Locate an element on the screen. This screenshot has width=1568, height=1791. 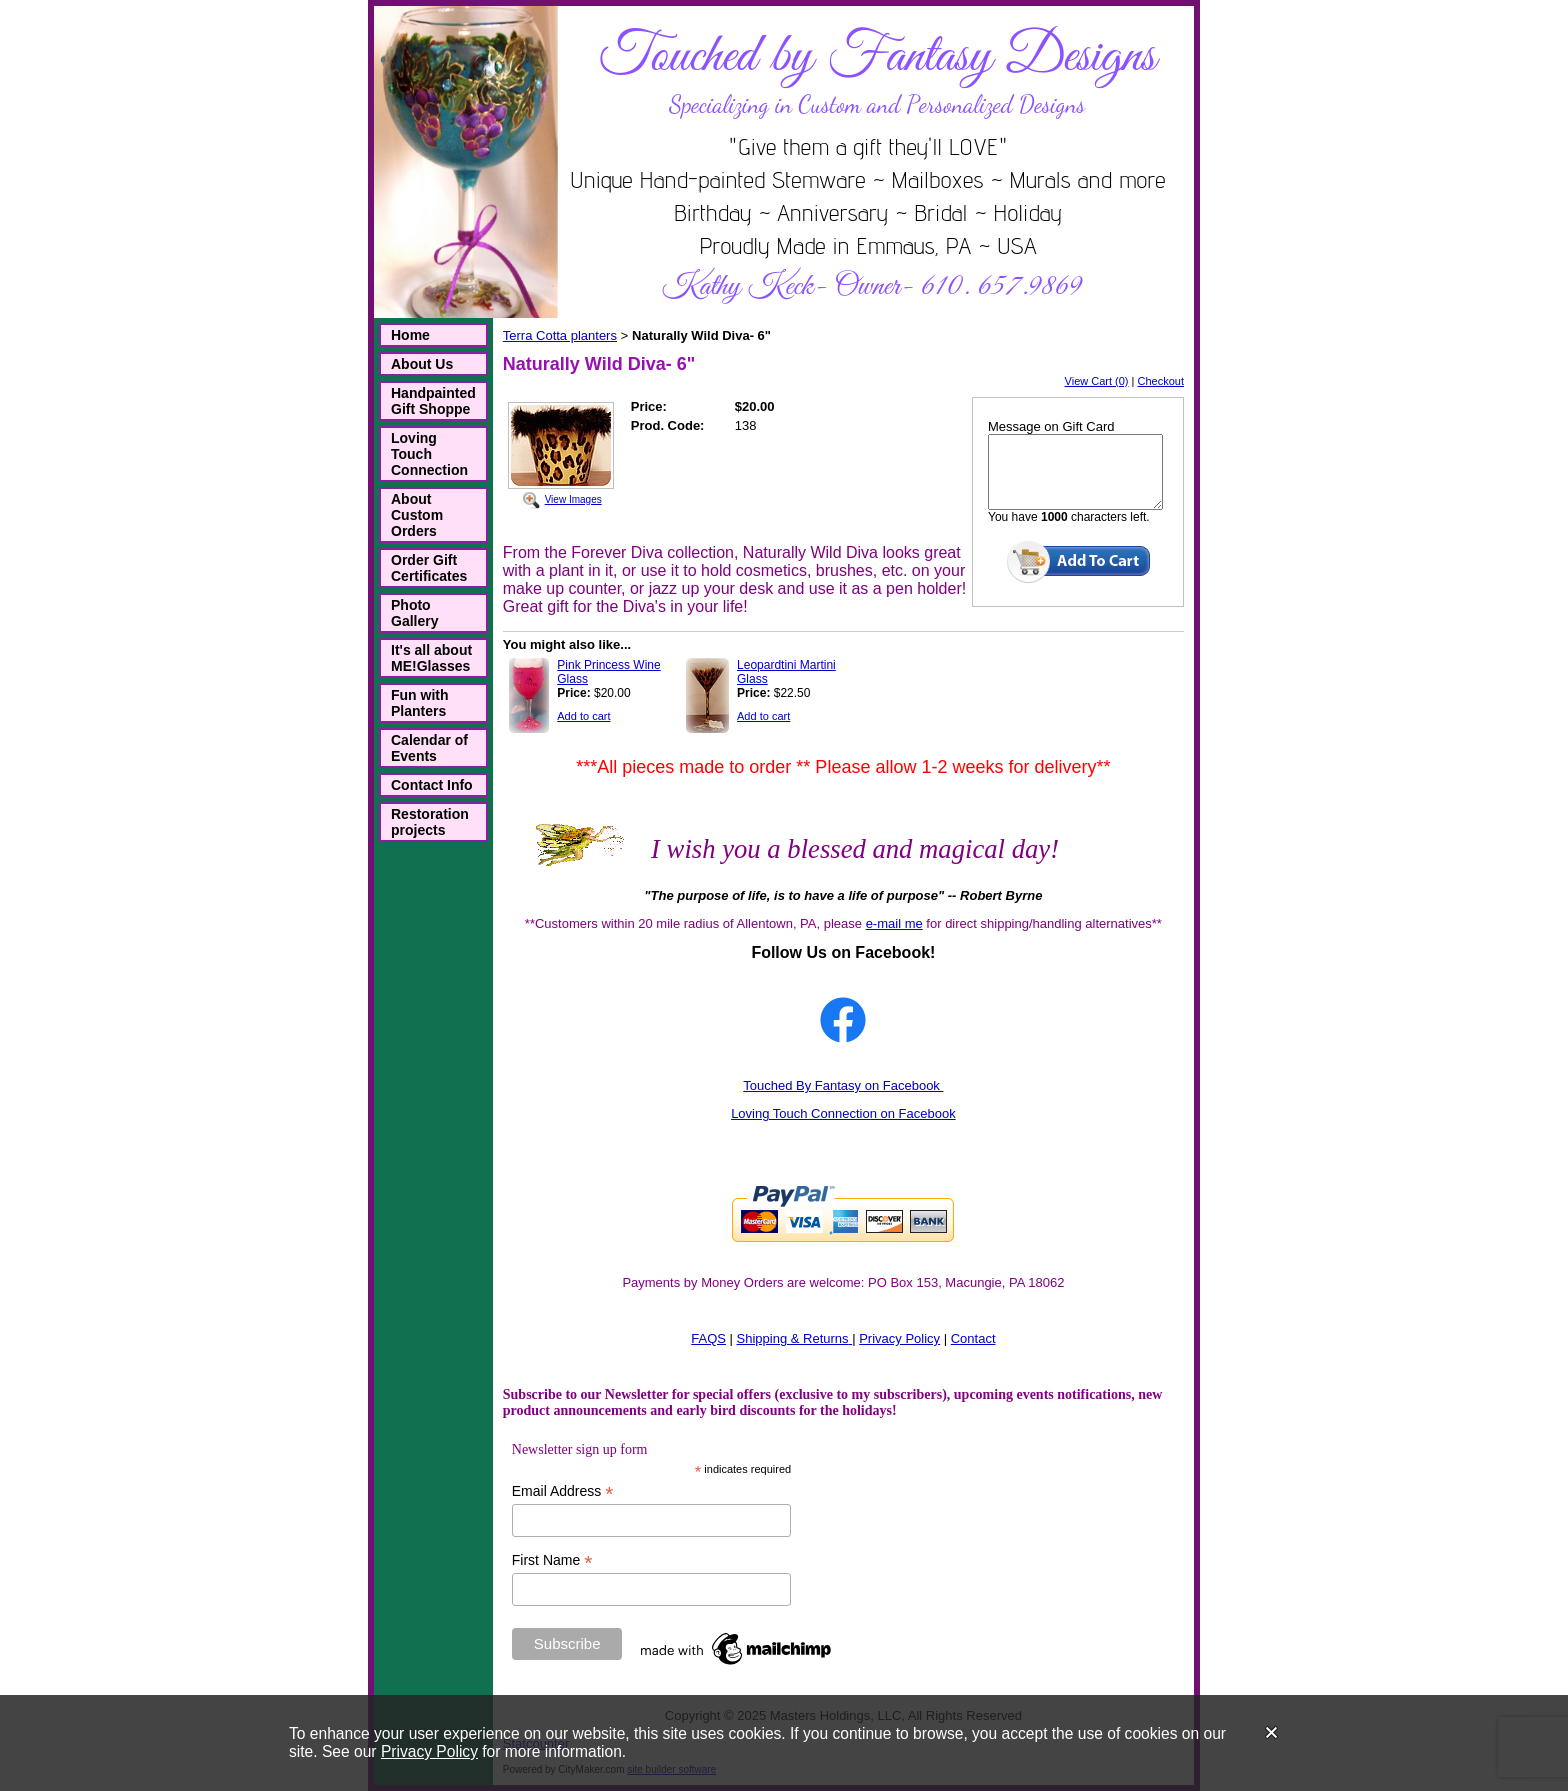
Loving Touch Connection on Facebook is located at coordinates (843, 1113).